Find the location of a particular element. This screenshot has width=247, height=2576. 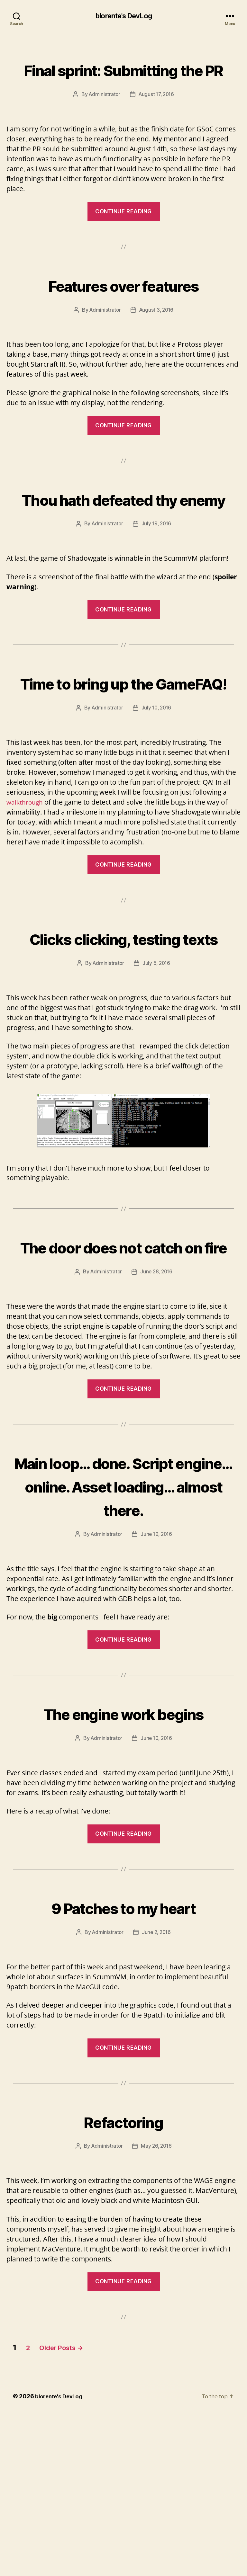

July 19, 2016 is located at coordinates (157, 570).